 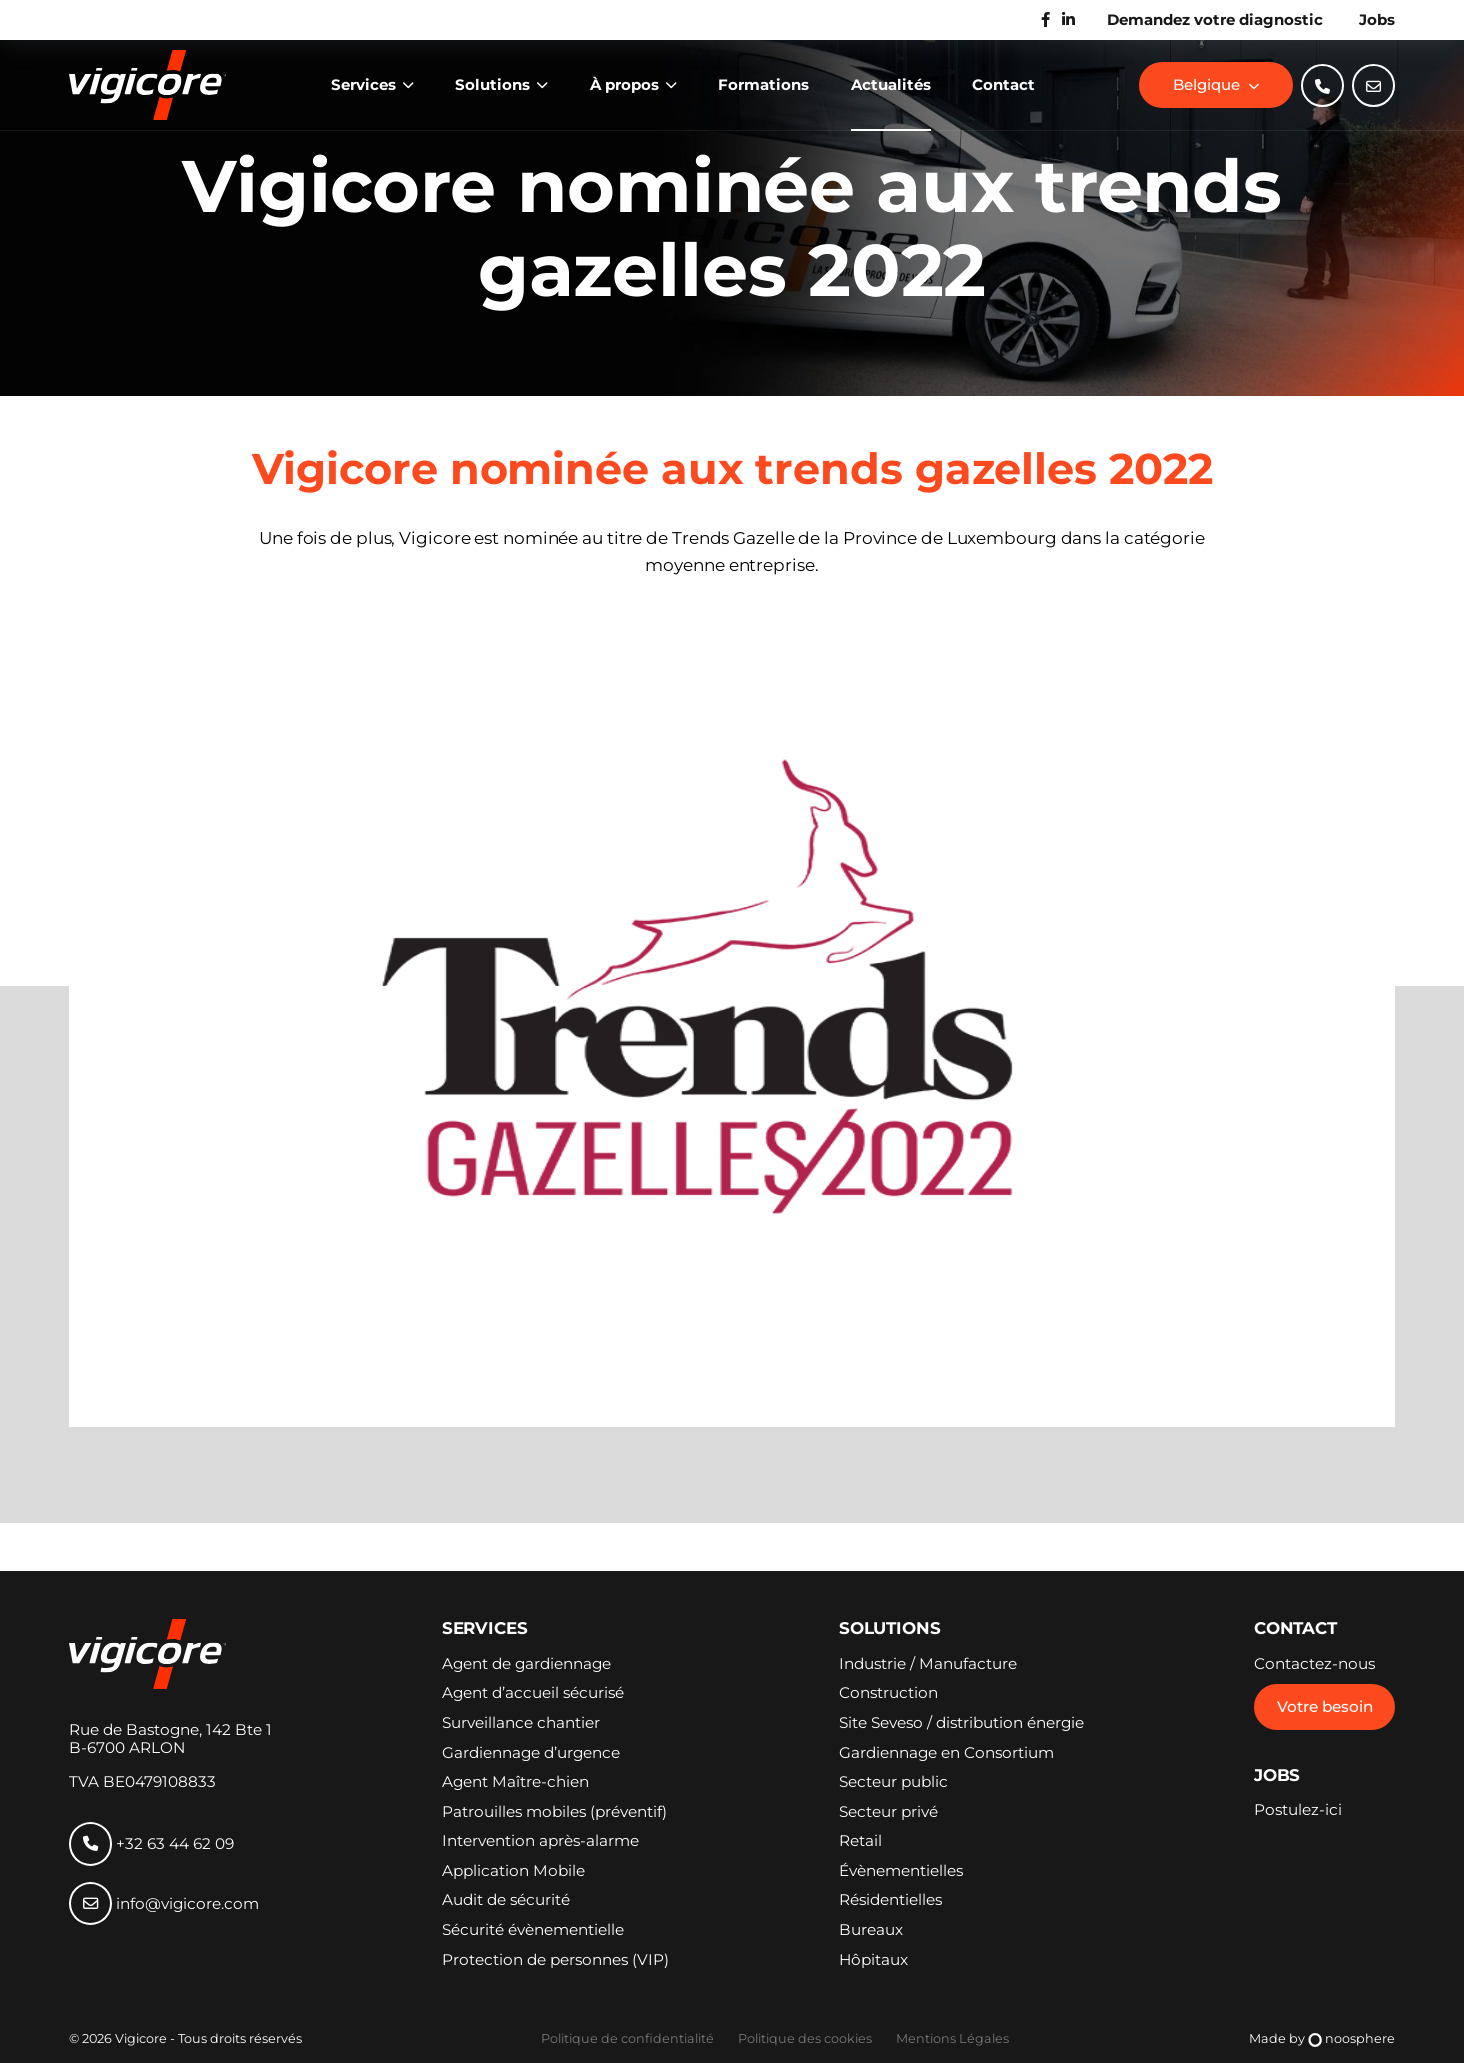 I want to click on Solutions, so click(x=494, y=84).